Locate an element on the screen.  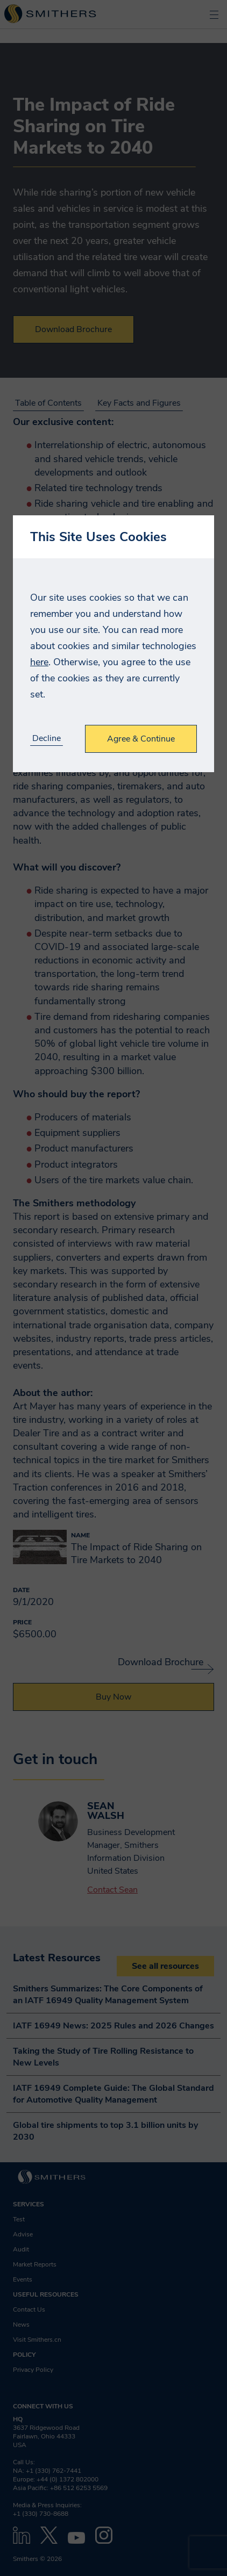
here is located at coordinates (39, 662).